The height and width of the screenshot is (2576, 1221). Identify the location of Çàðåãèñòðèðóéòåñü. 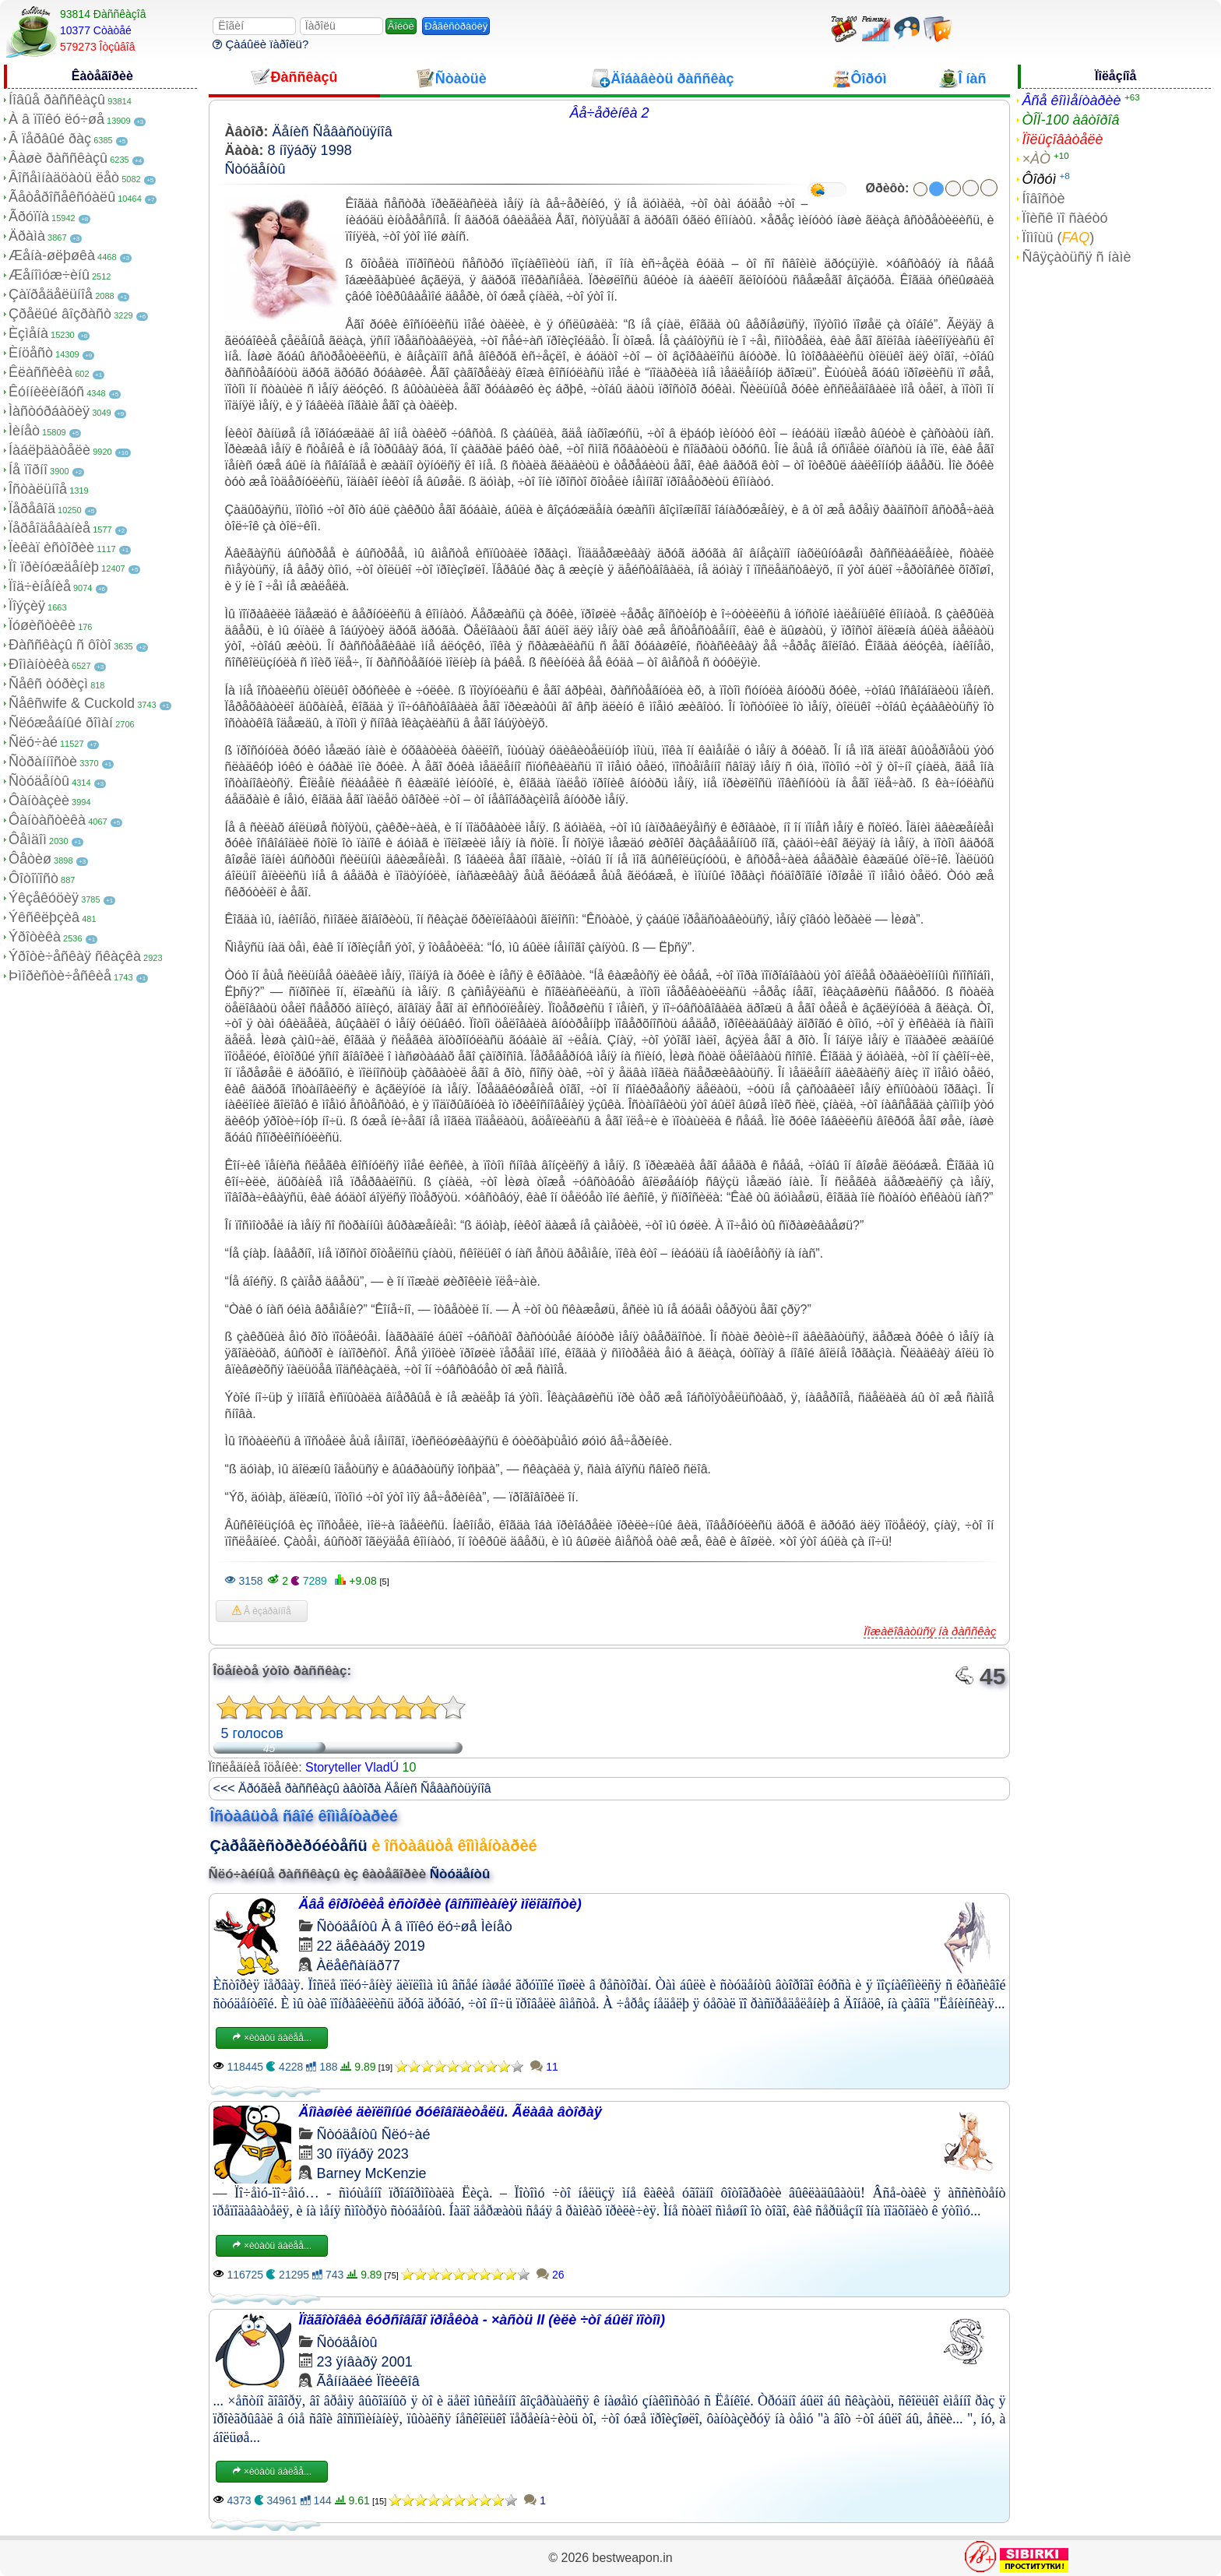
(289, 1845).